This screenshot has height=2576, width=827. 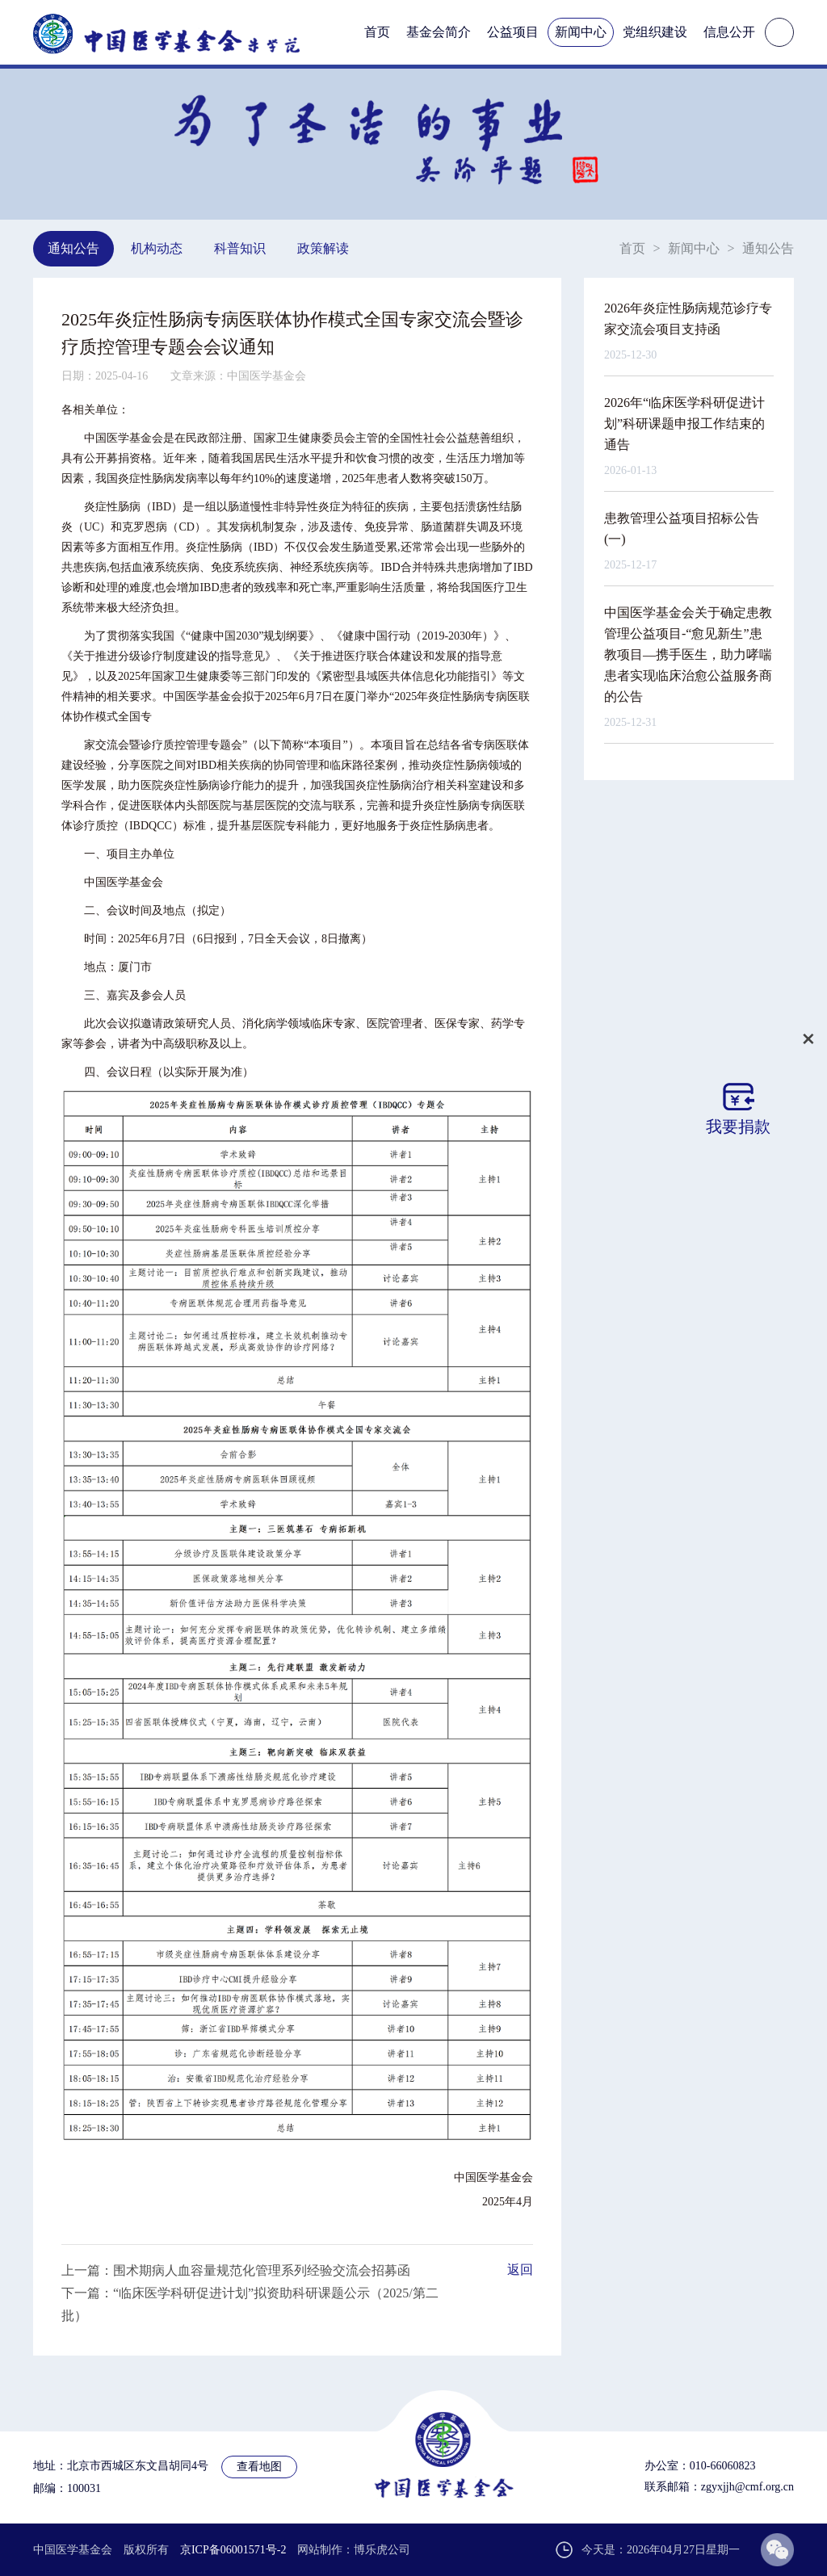 What do you see at coordinates (233, 2550) in the screenshot?
I see `京ICP备06001571号-2` at bounding box center [233, 2550].